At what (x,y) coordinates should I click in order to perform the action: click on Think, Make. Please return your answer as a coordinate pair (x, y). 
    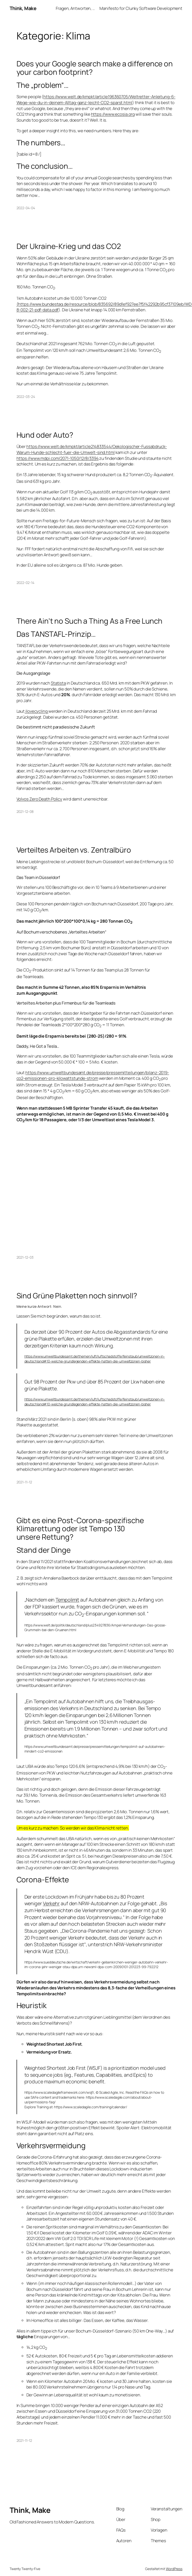
    Looking at the image, I should click on (23, 8).